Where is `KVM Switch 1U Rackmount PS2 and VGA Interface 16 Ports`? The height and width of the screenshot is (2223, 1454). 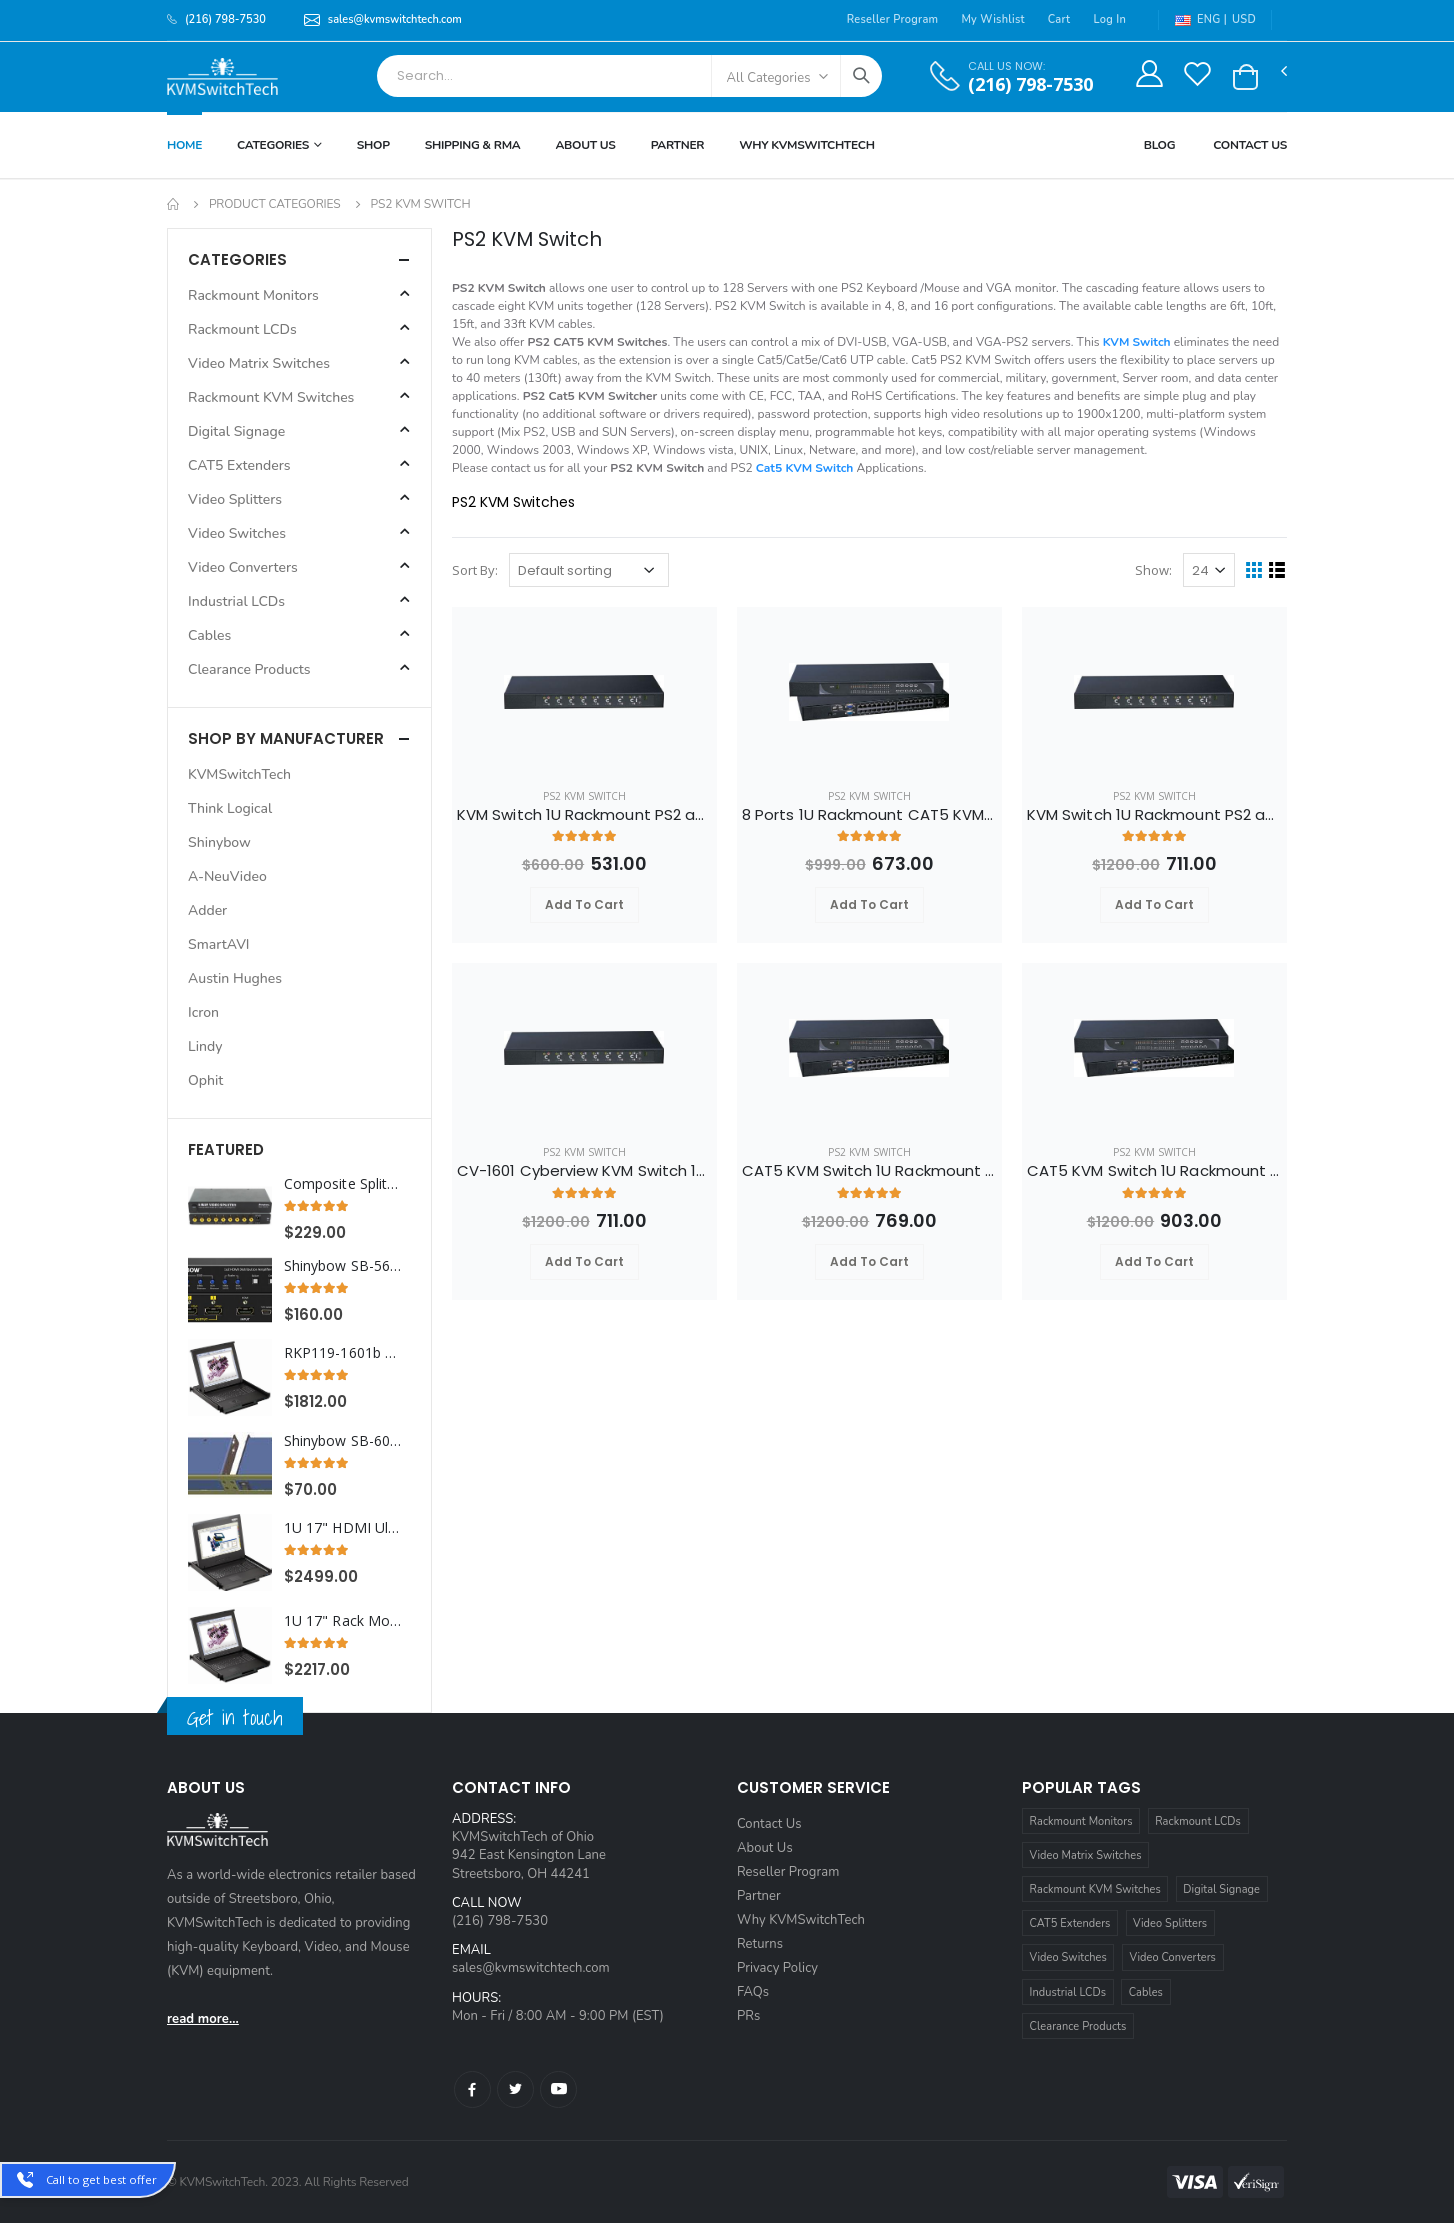 KVM Switch 1U Rackmount PS2 and VGA Interface 16 Ports is located at coordinates (1154, 815).